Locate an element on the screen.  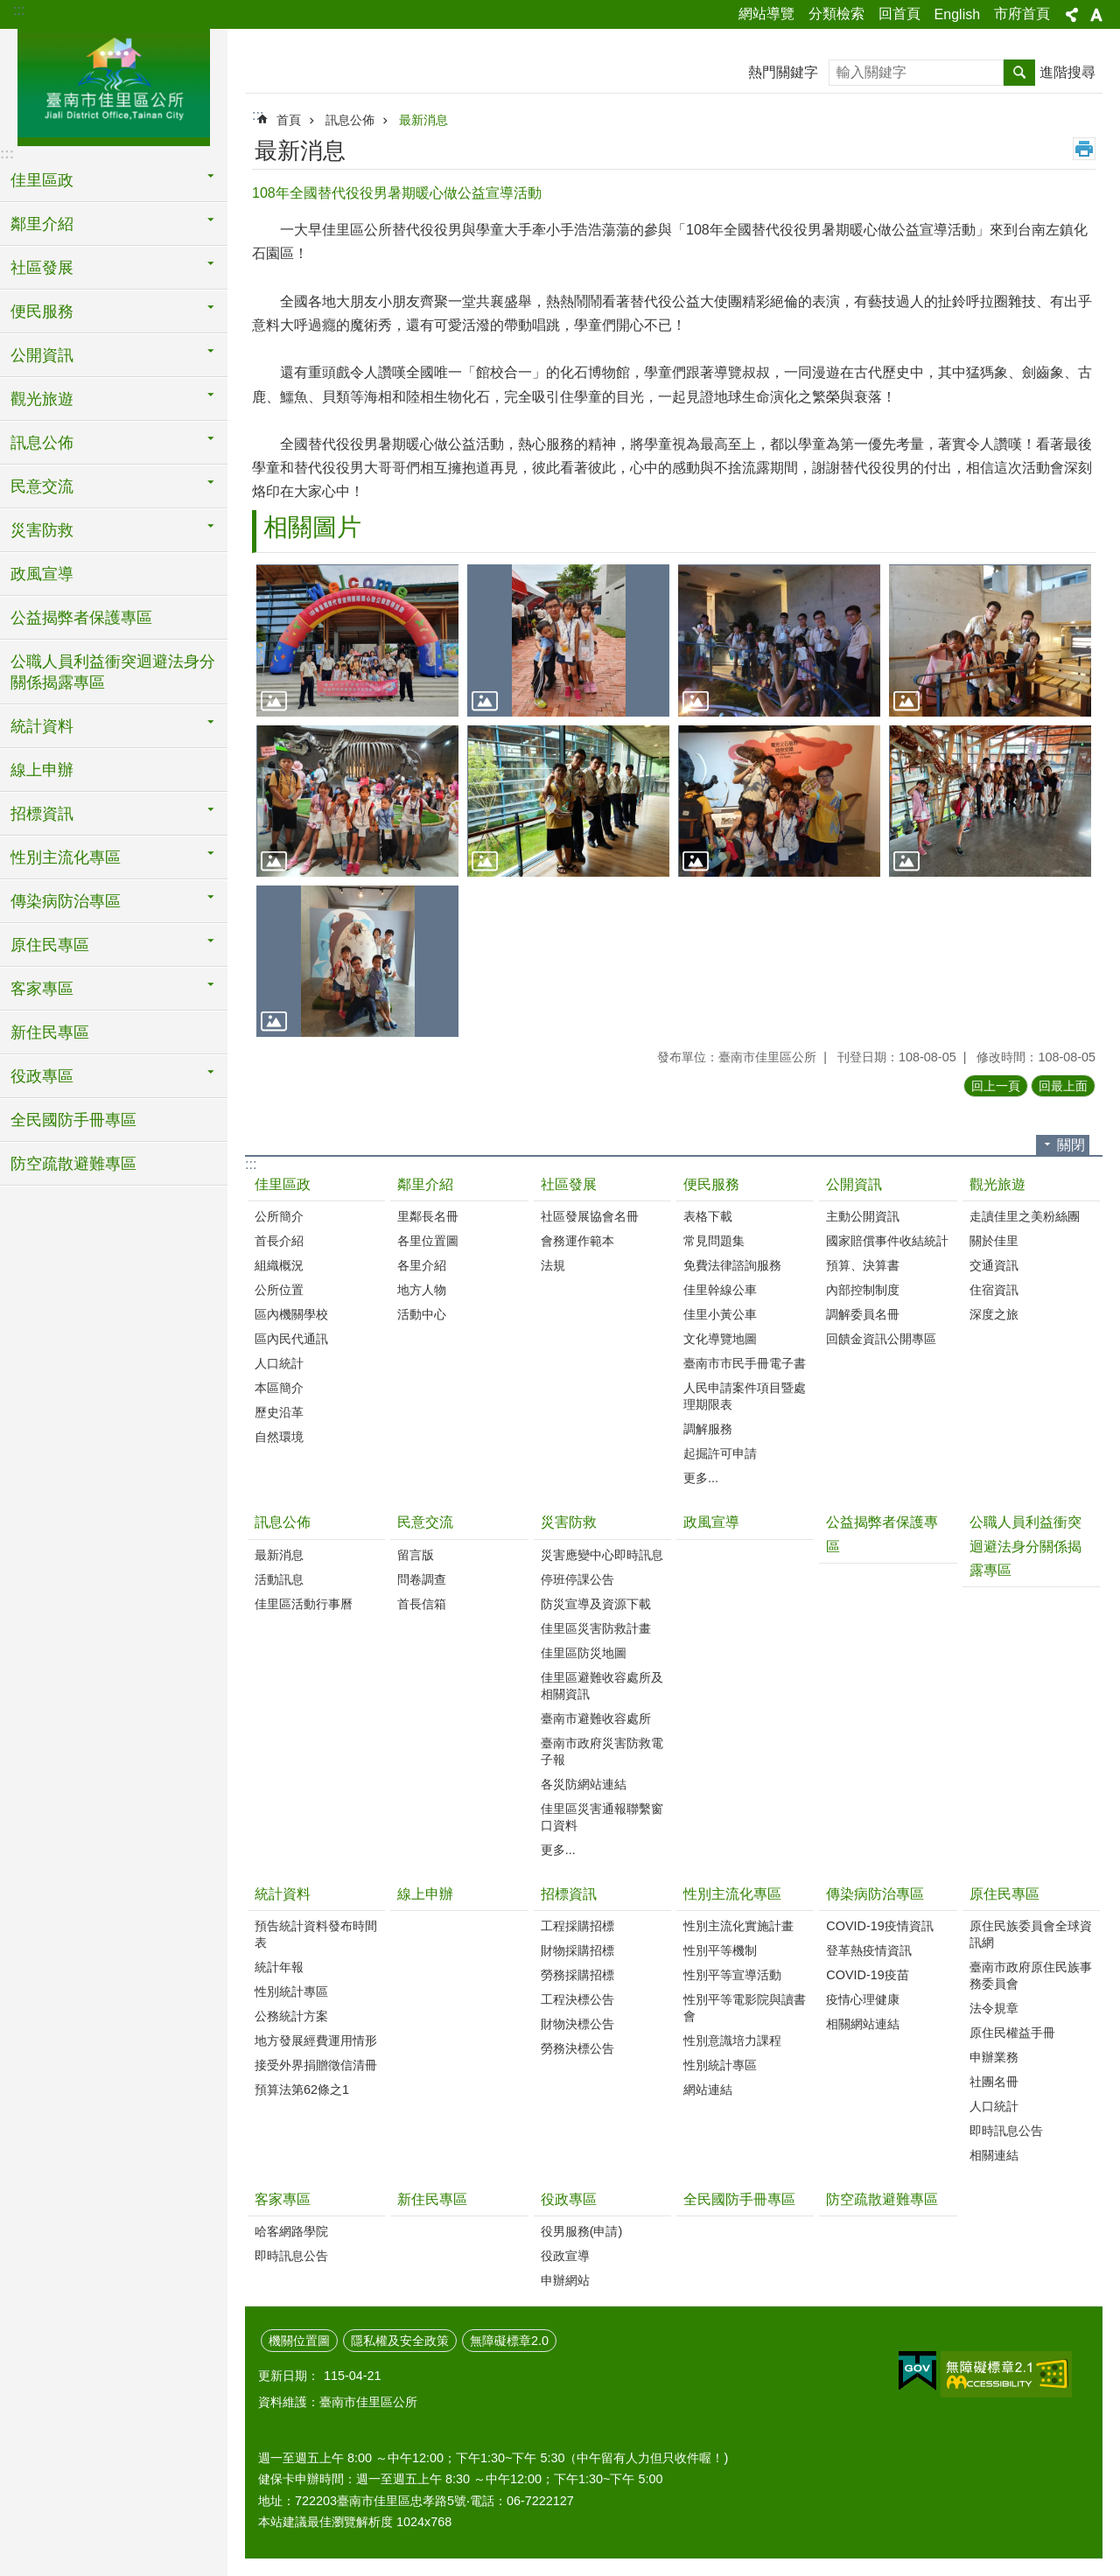
COVID-19疫苗 is located at coordinates (867, 1975).